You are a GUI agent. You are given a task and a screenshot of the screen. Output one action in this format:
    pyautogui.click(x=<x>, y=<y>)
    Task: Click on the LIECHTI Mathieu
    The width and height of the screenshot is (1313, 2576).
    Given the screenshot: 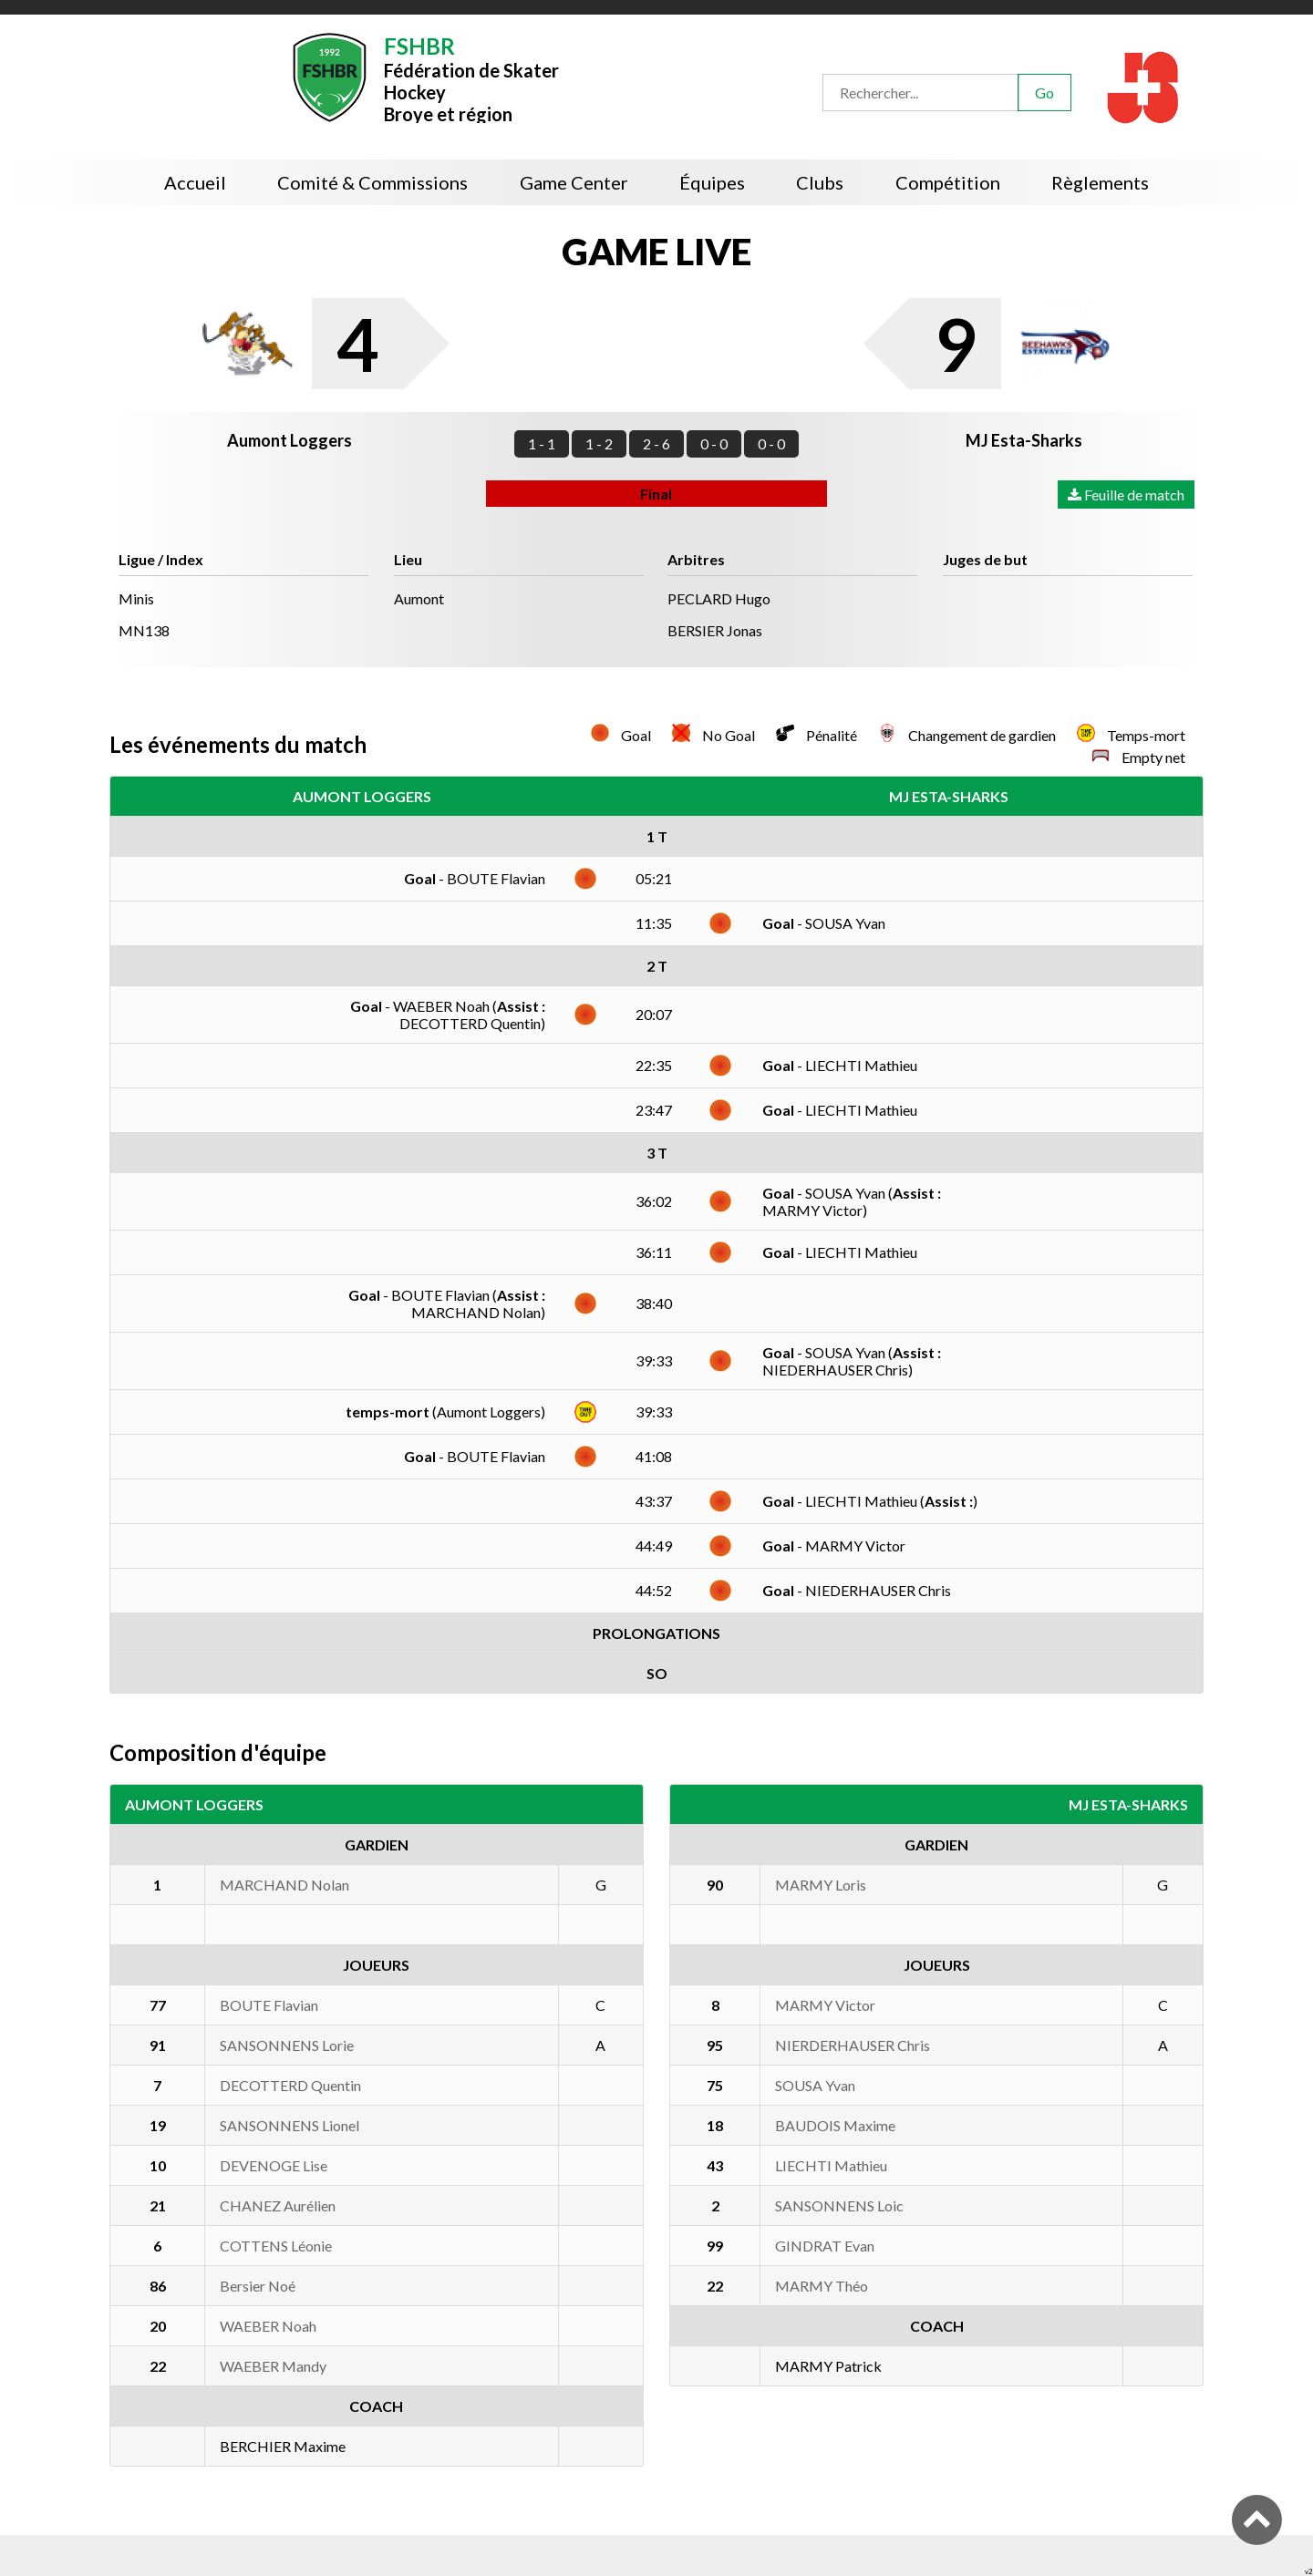 What is the action you would take?
    pyautogui.click(x=831, y=2165)
    